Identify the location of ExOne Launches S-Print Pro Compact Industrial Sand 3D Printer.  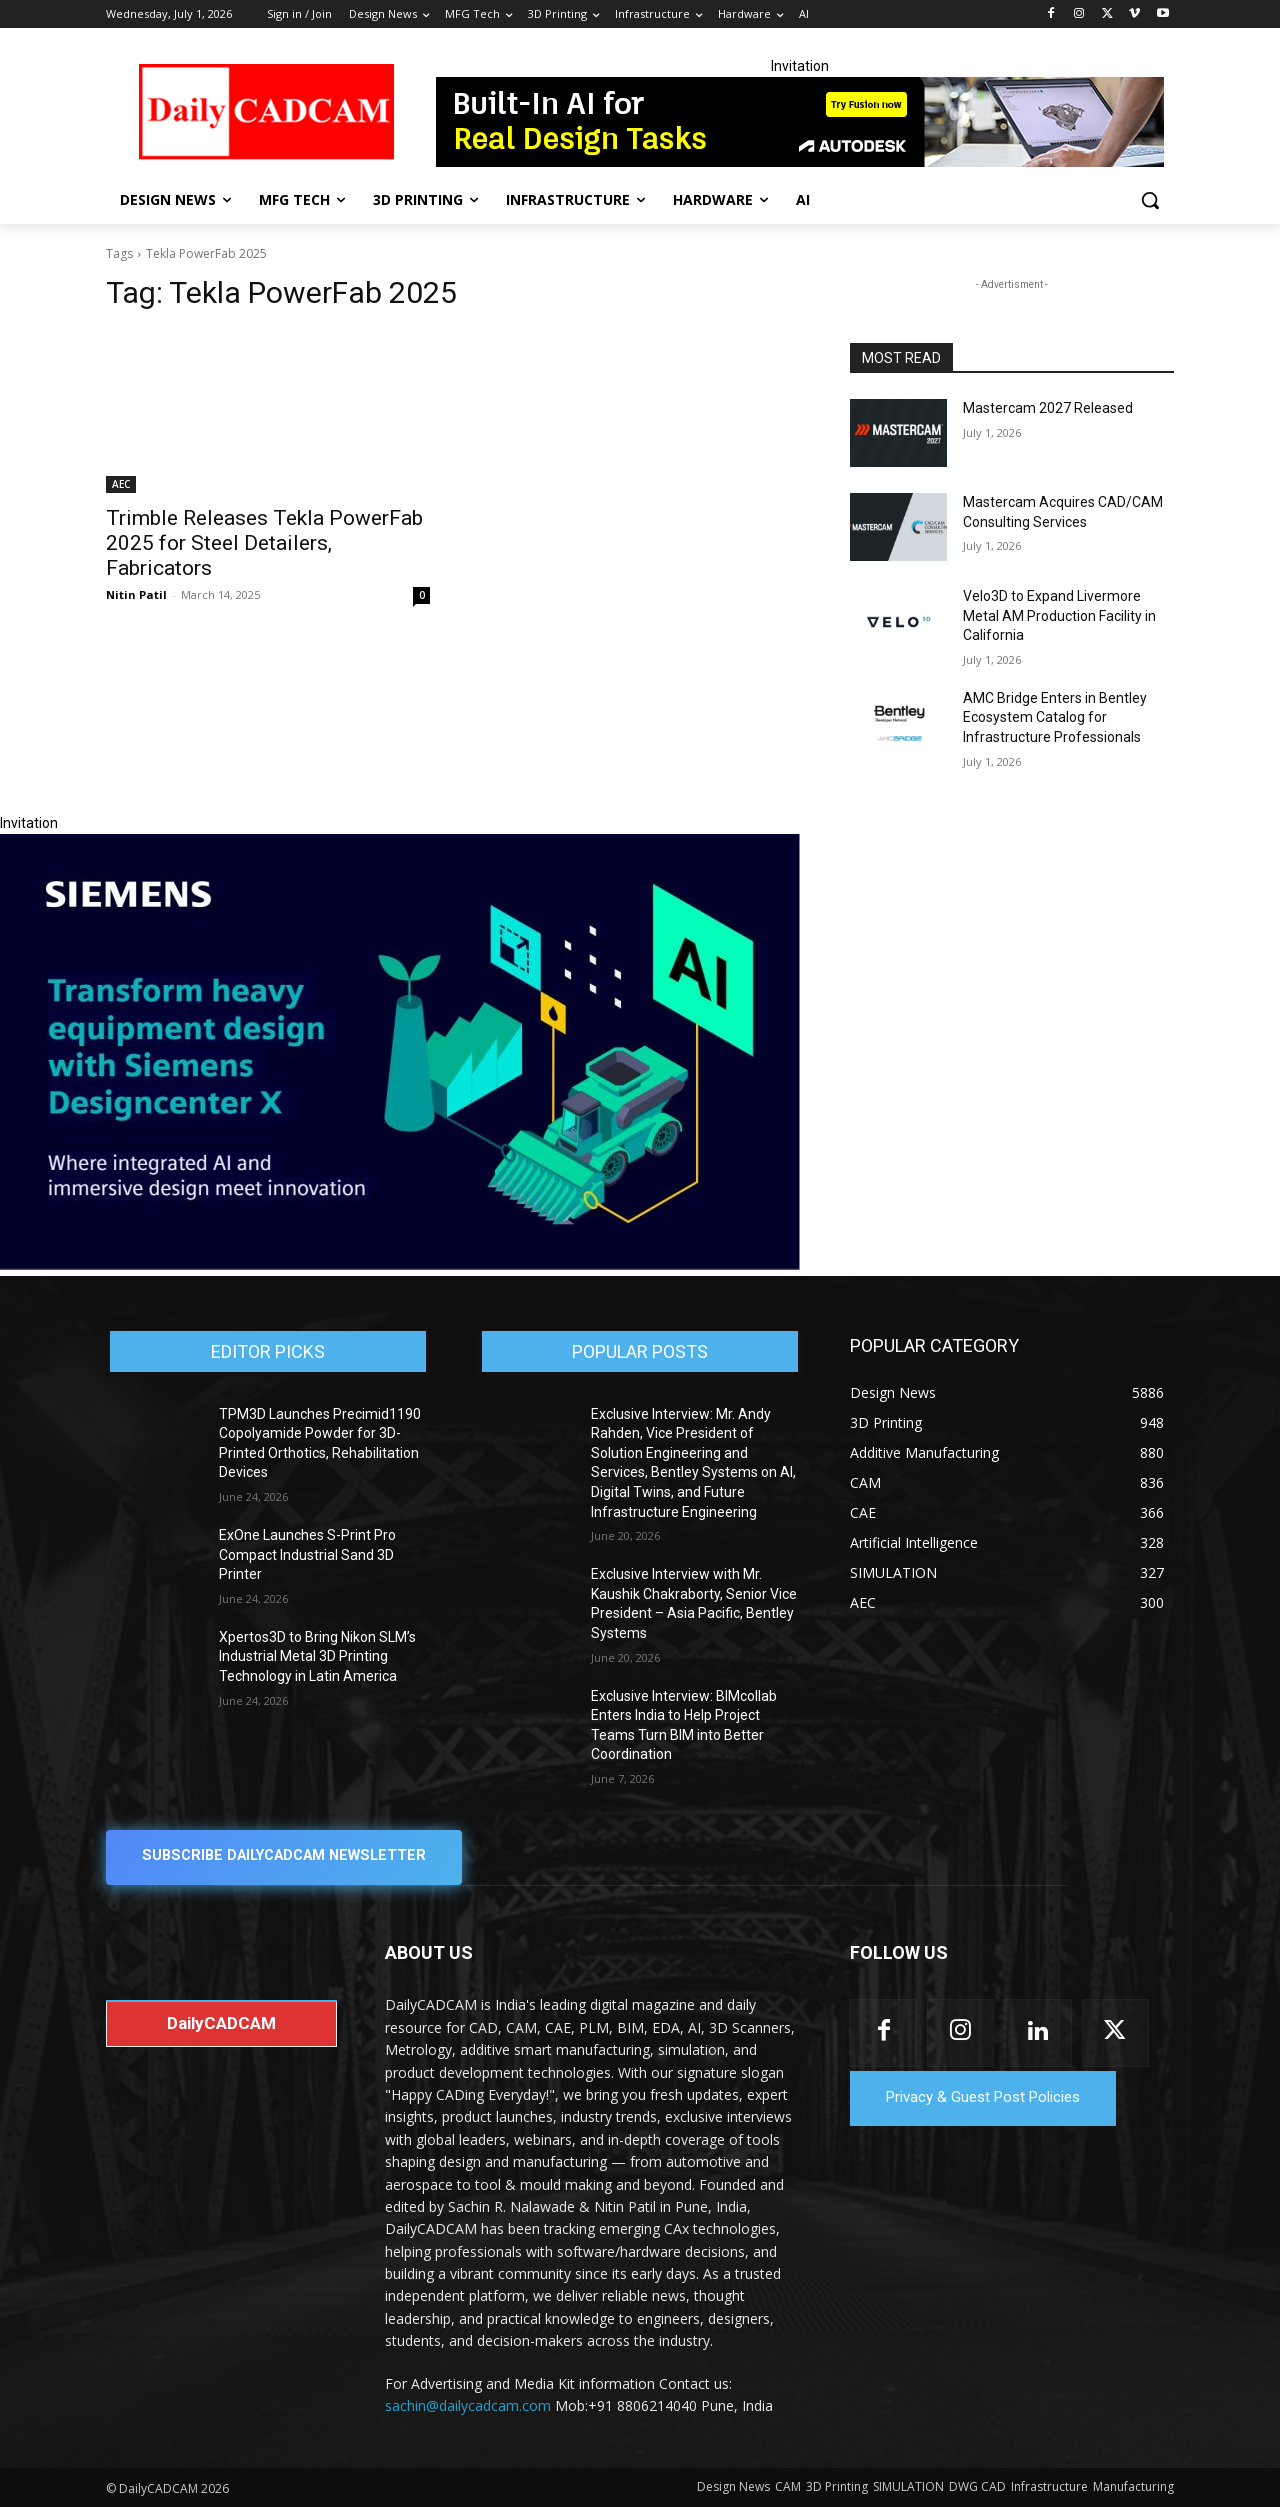
(307, 1554).